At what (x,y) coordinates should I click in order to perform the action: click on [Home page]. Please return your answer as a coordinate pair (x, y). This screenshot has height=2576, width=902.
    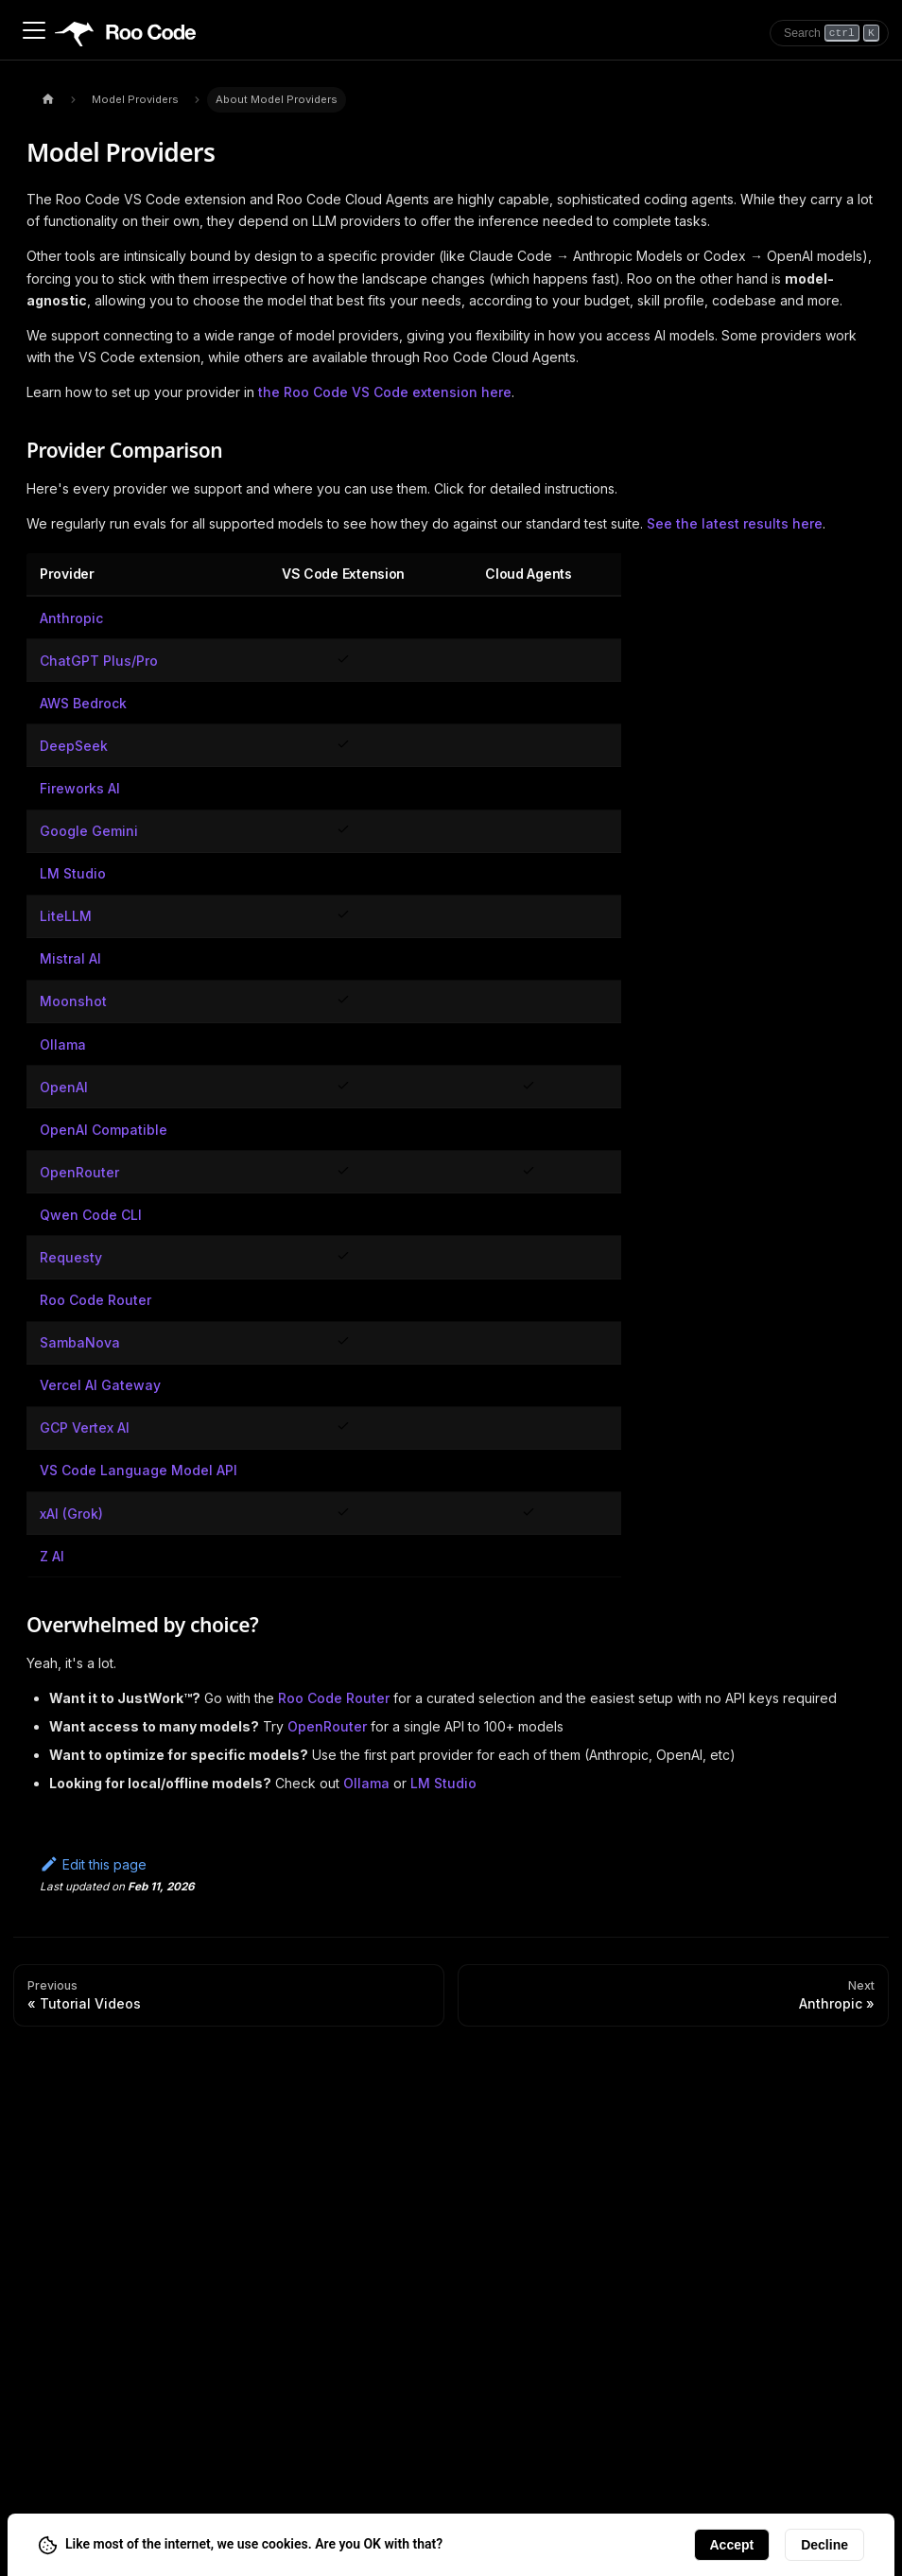
    Looking at the image, I should click on (47, 100).